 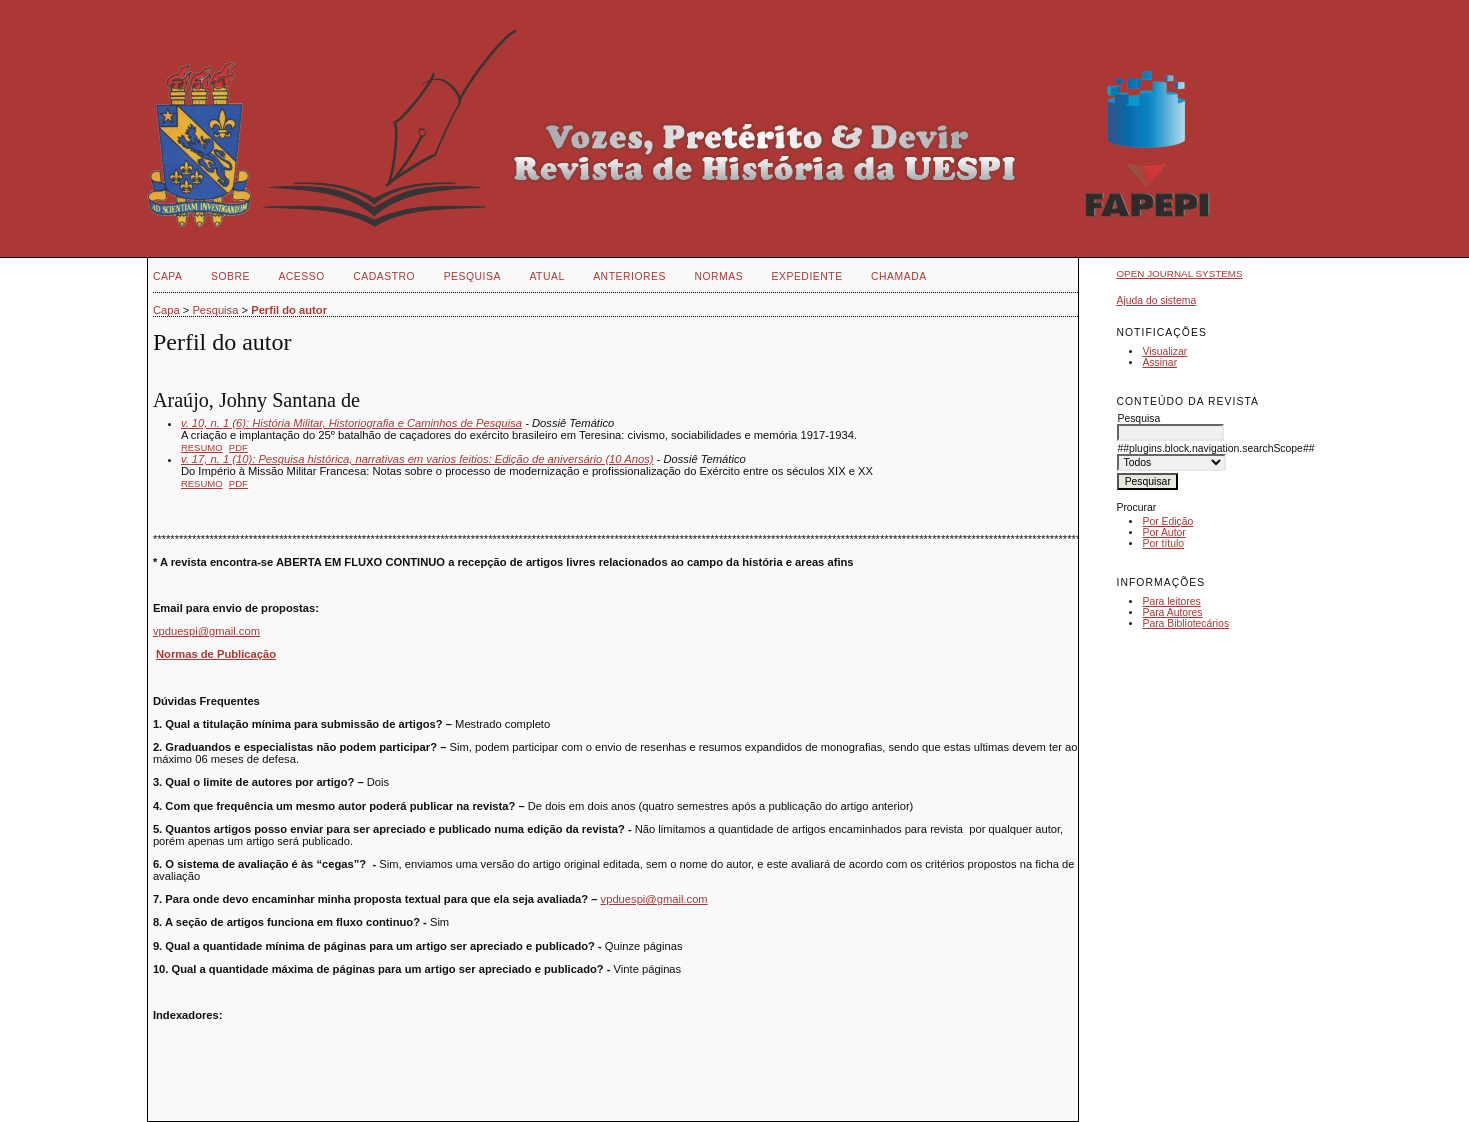 I want to click on v. 17, n. 1 (10): Pesquisa histórica, narrativas em varios feitios: Edição de aniversário (10 Anos), so click(x=417, y=459).